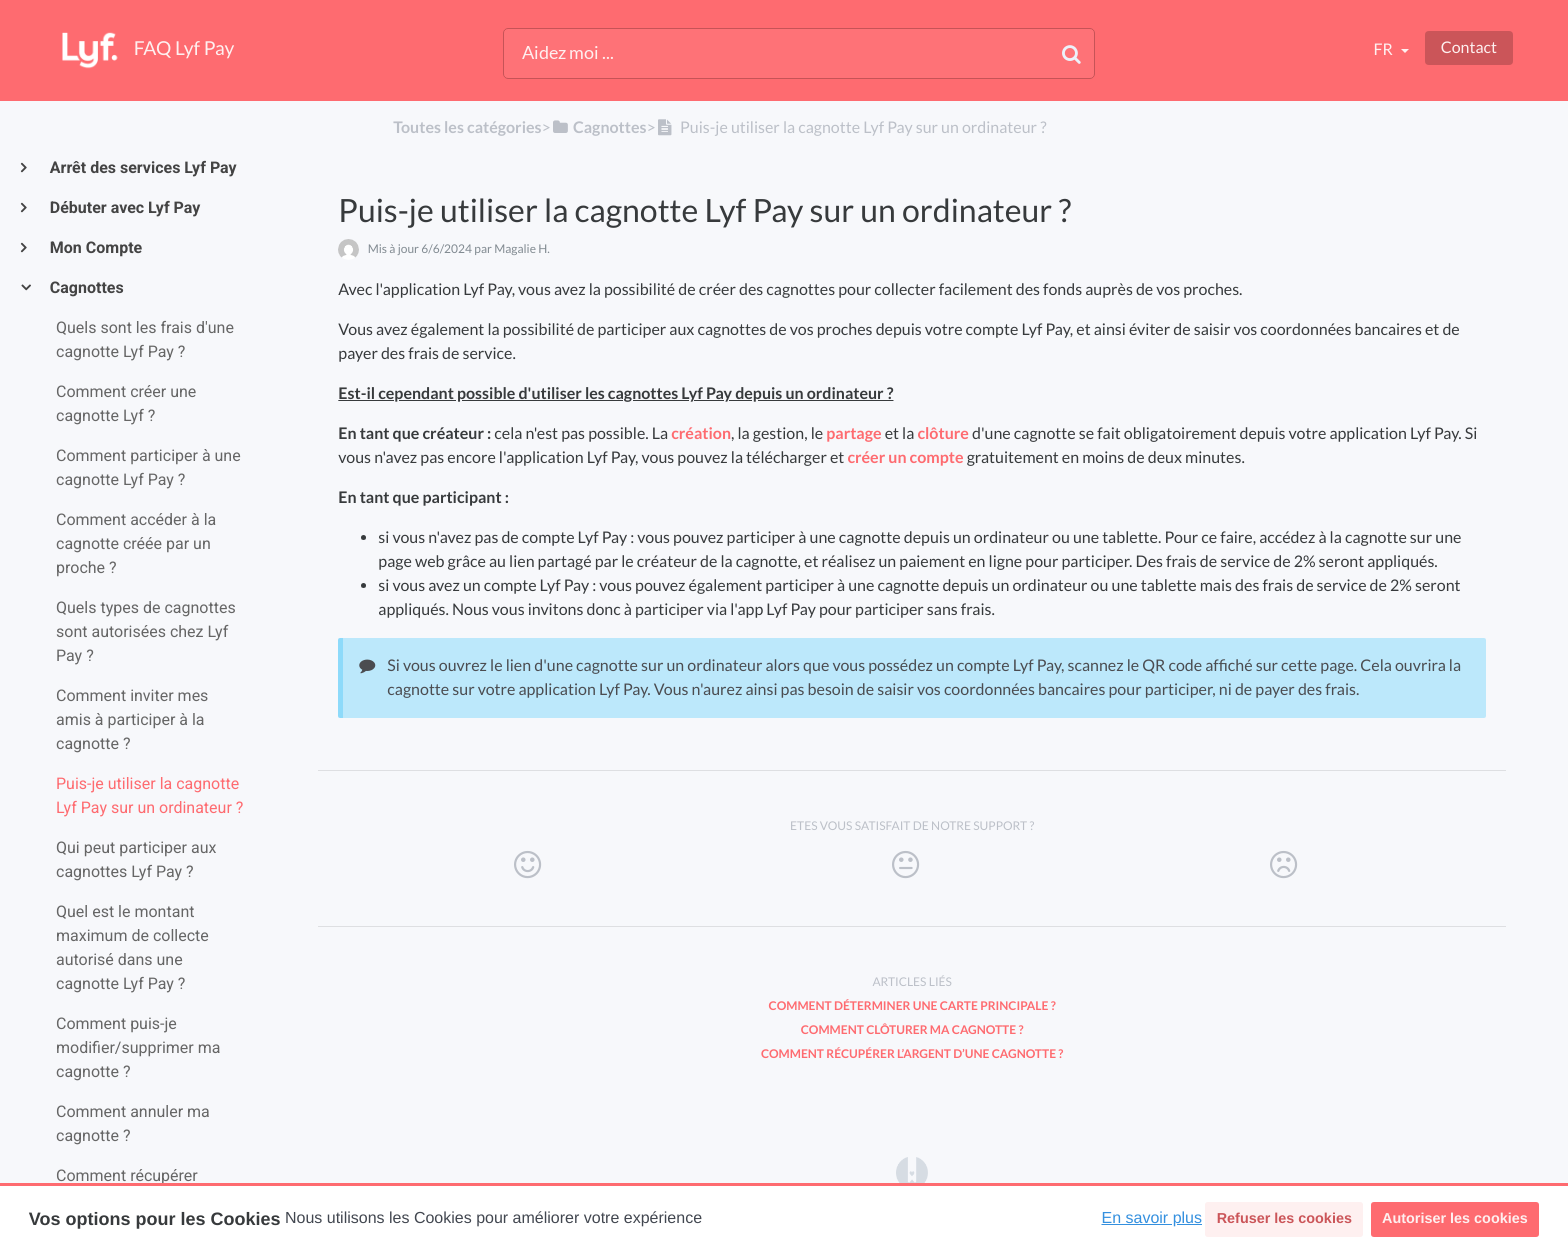 This screenshot has width=1568, height=1253. I want to click on Toutes les catégories, so click(467, 127).